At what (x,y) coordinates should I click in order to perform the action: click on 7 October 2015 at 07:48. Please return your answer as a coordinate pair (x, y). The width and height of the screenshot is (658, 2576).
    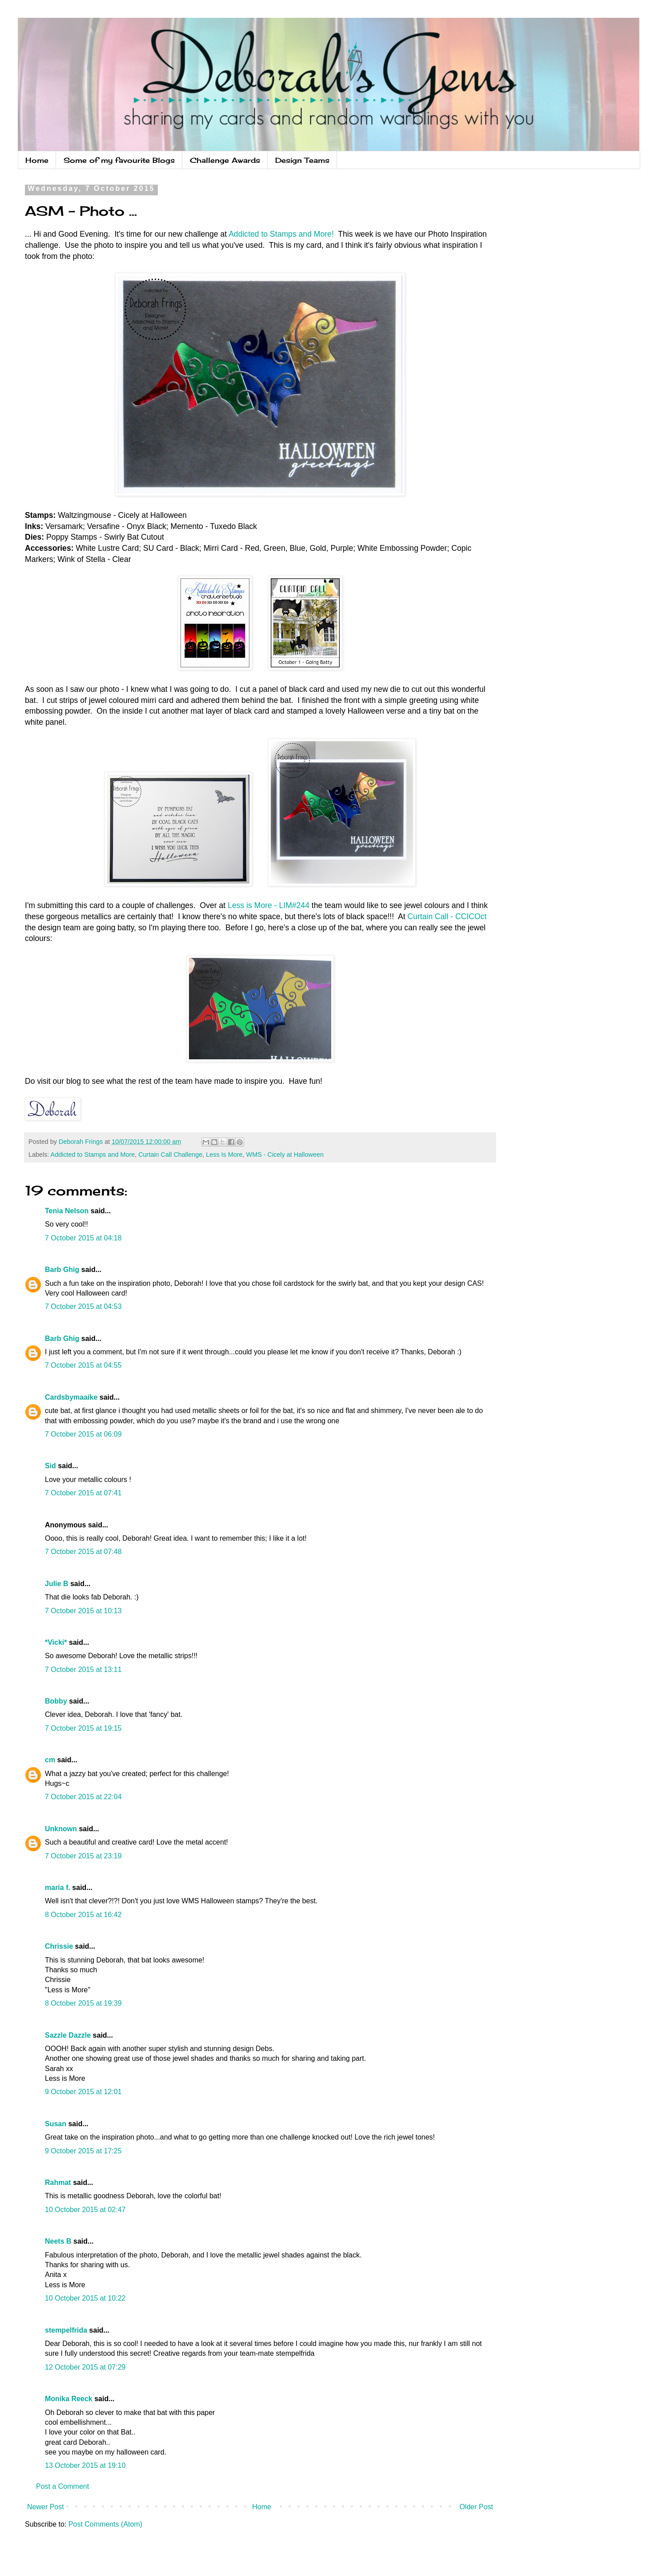
    Looking at the image, I should click on (83, 1551).